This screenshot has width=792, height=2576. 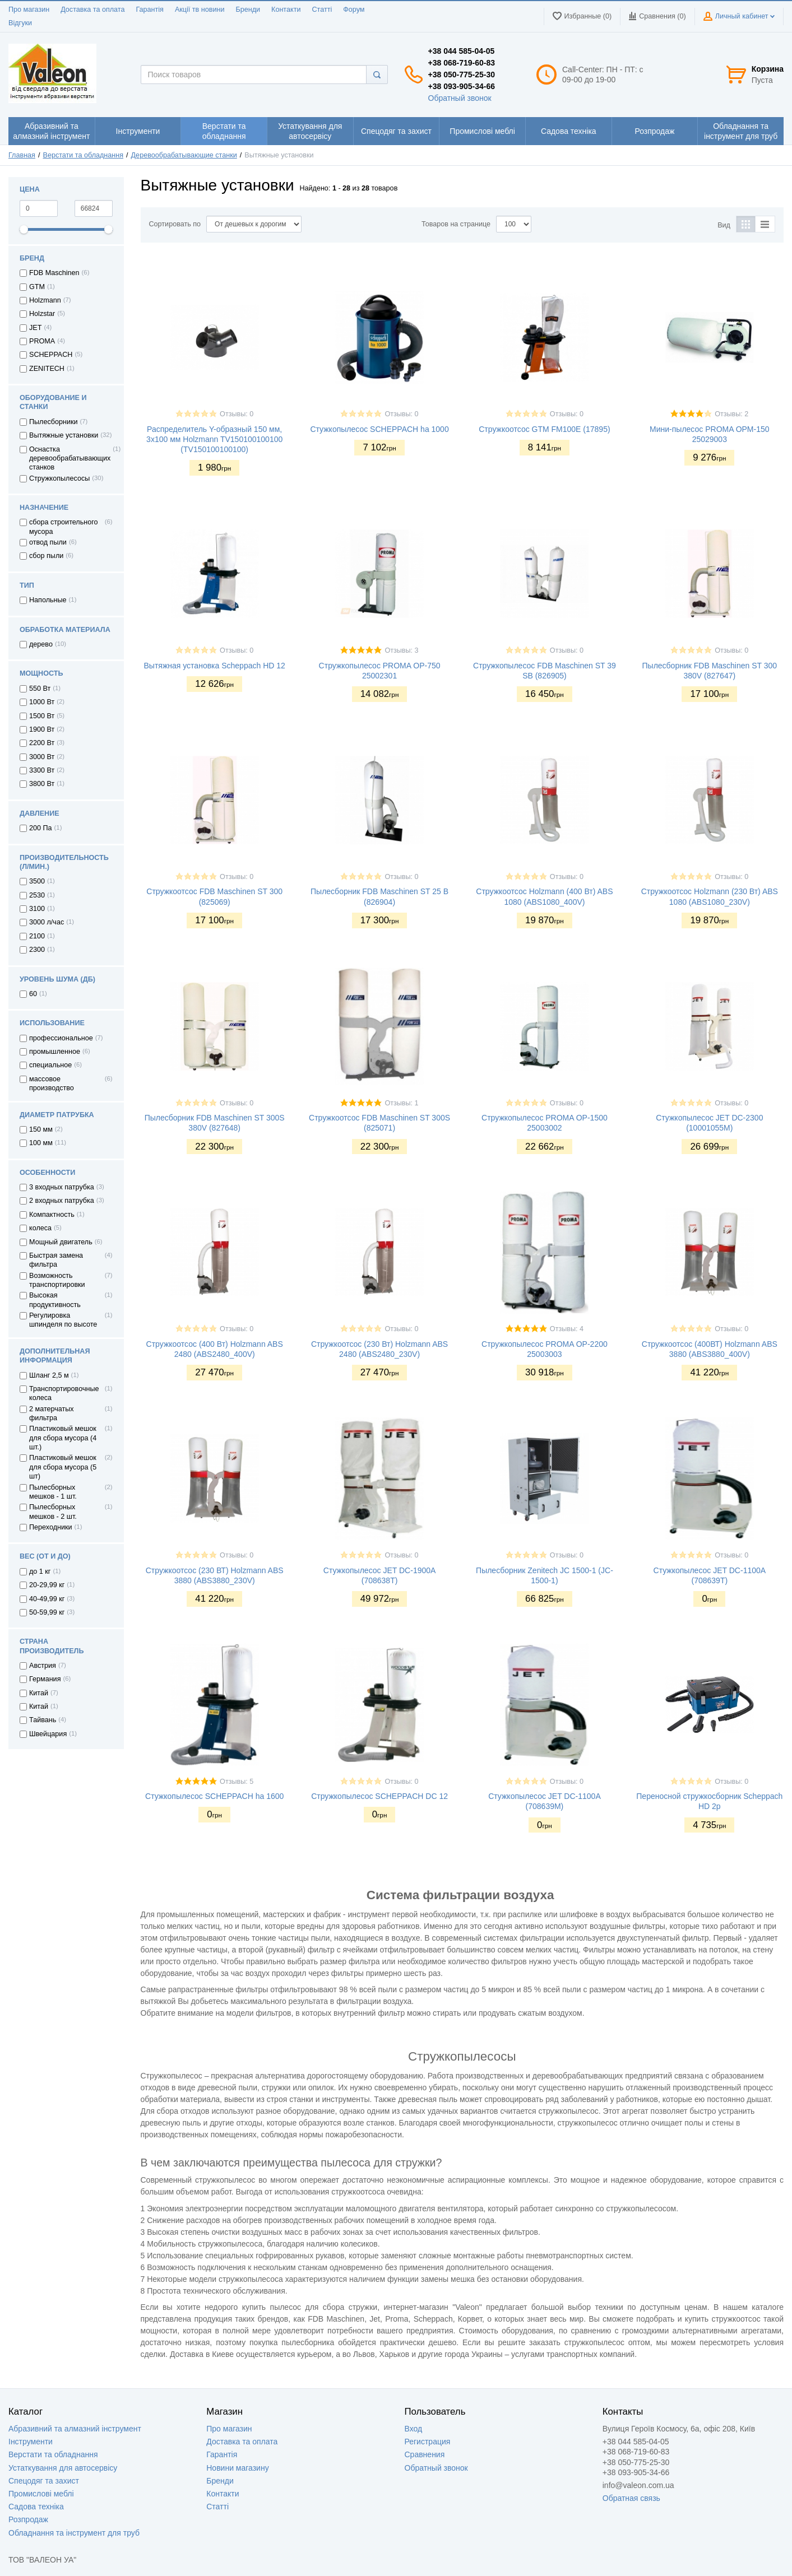 I want to click on PROMA, so click(x=42, y=341).